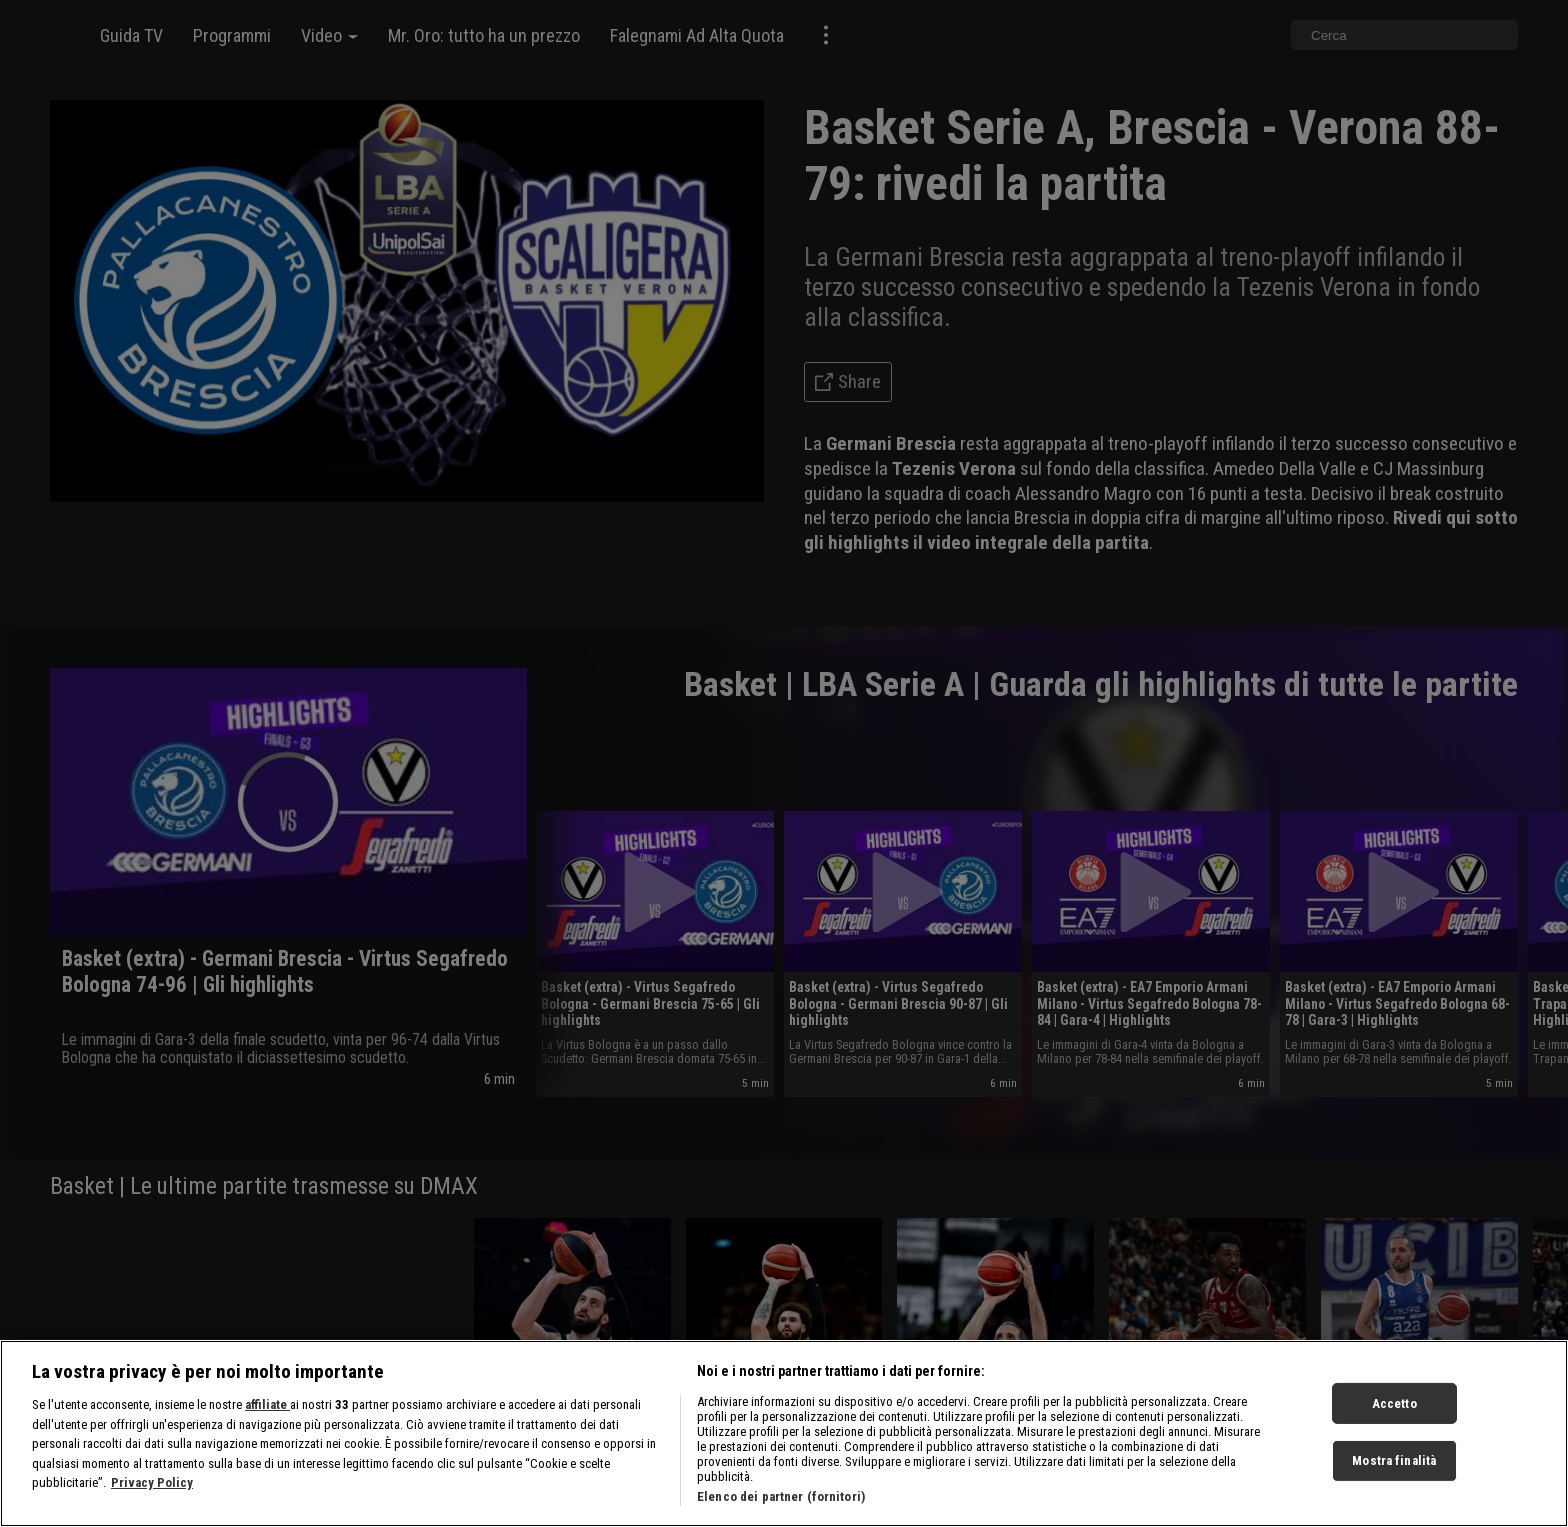 This screenshot has height=1527, width=1568. I want to click on affiliate, so click(267, 1417).